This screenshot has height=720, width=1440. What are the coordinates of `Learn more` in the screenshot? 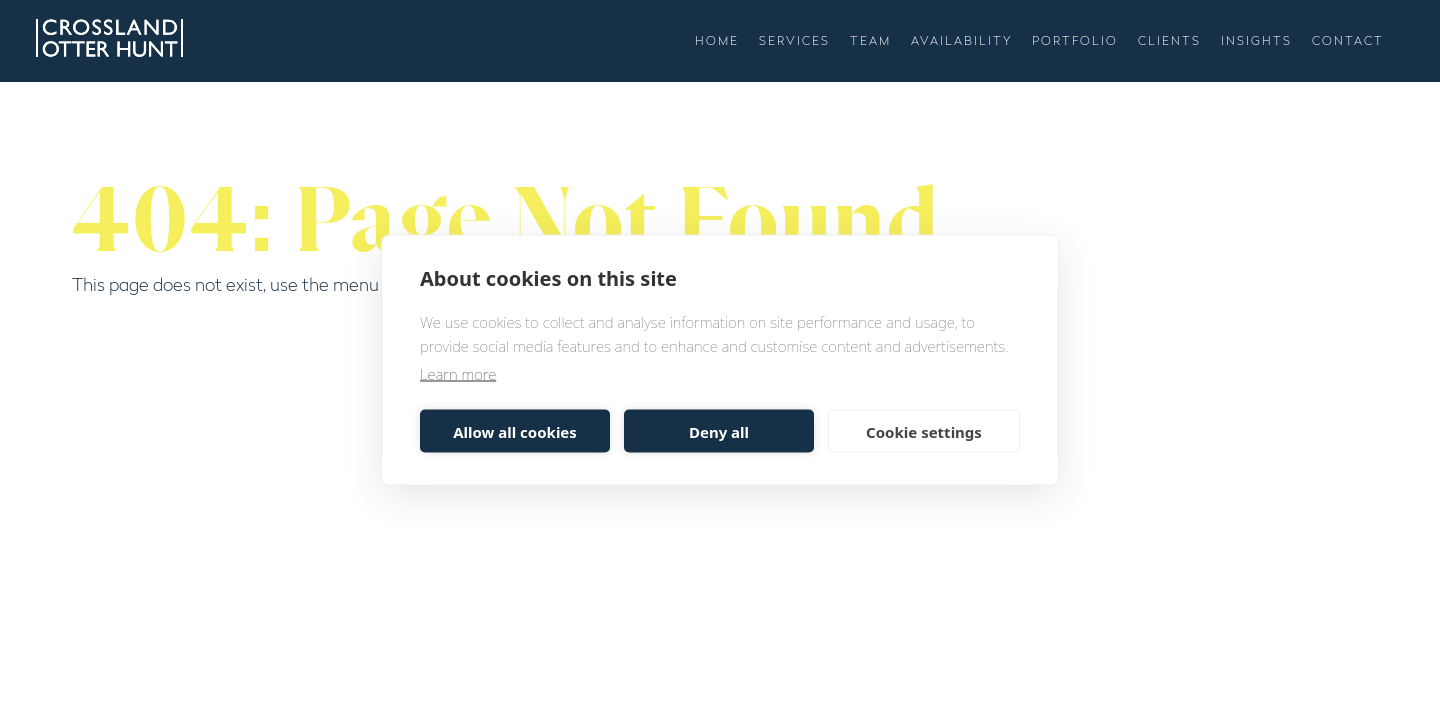 It's located at (458, 374).